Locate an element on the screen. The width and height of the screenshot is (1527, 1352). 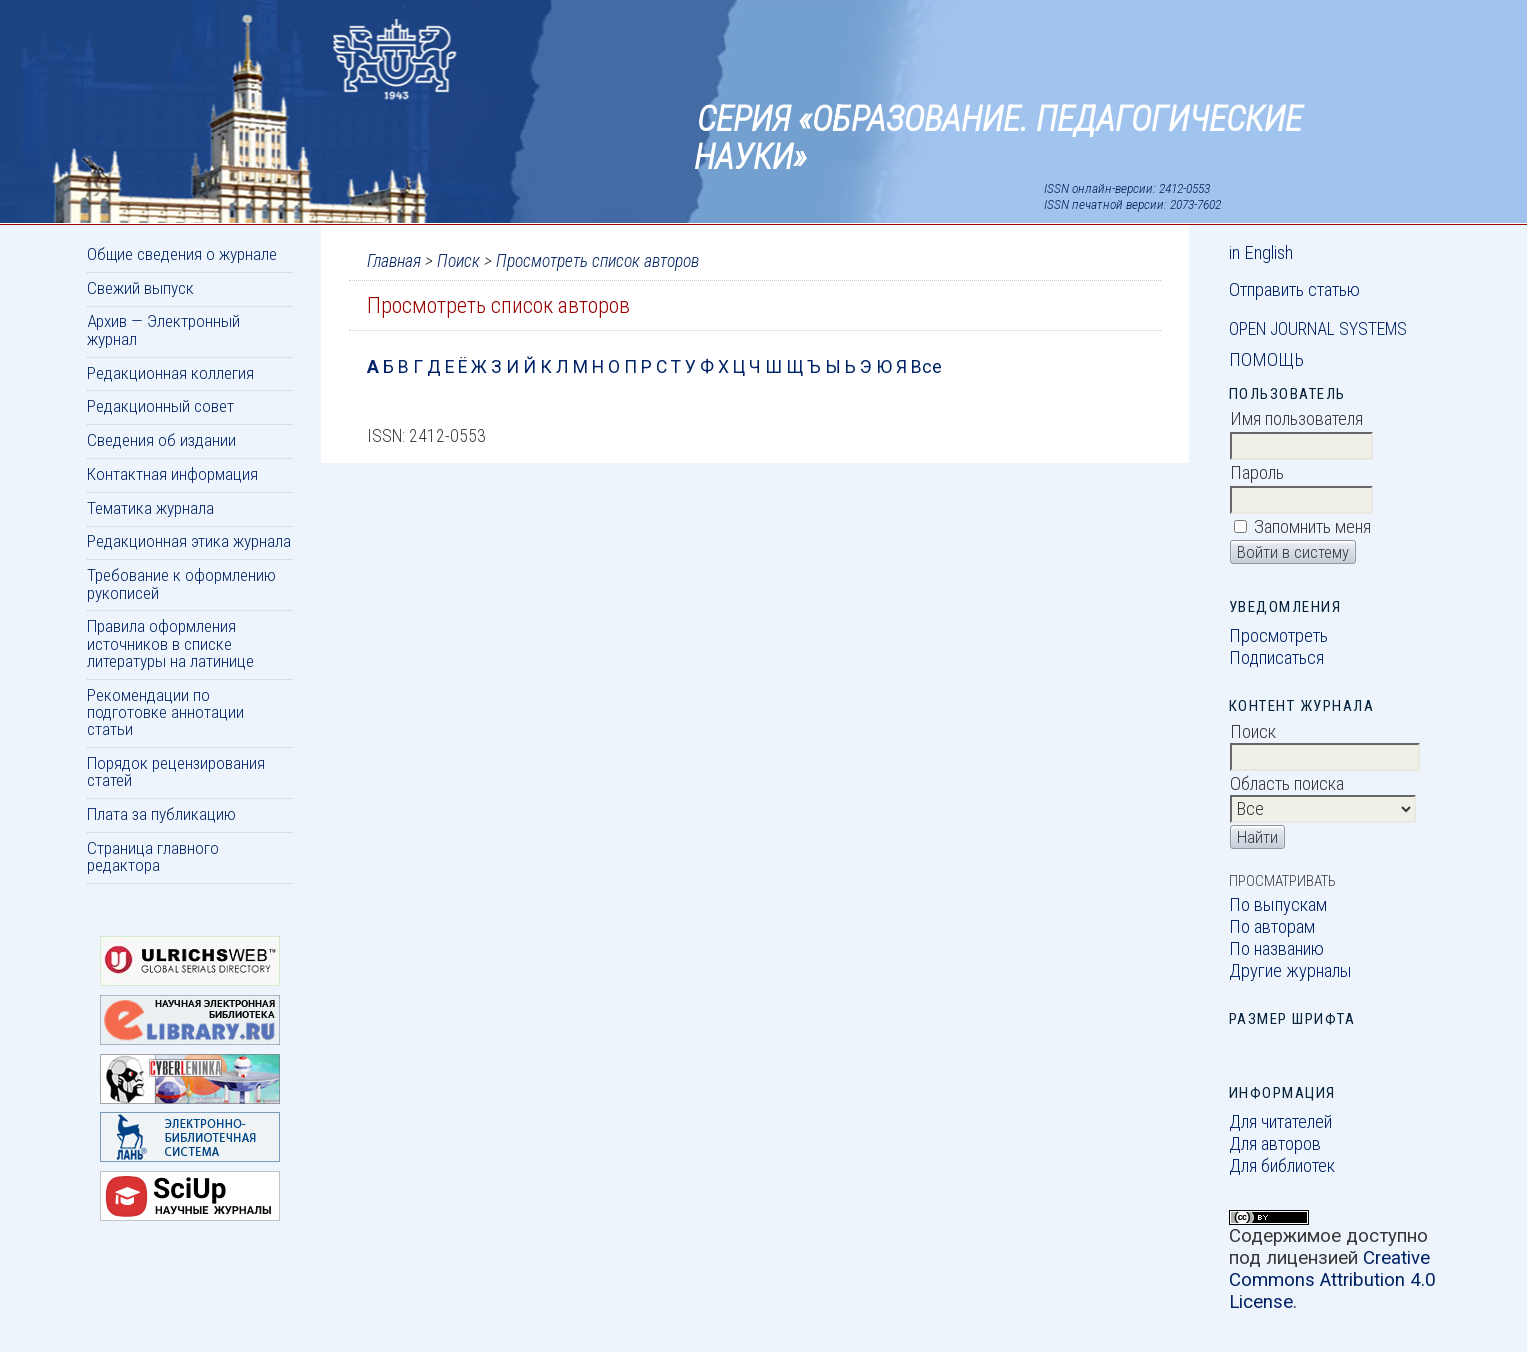
Поиск is located at coordinates (458, 261).